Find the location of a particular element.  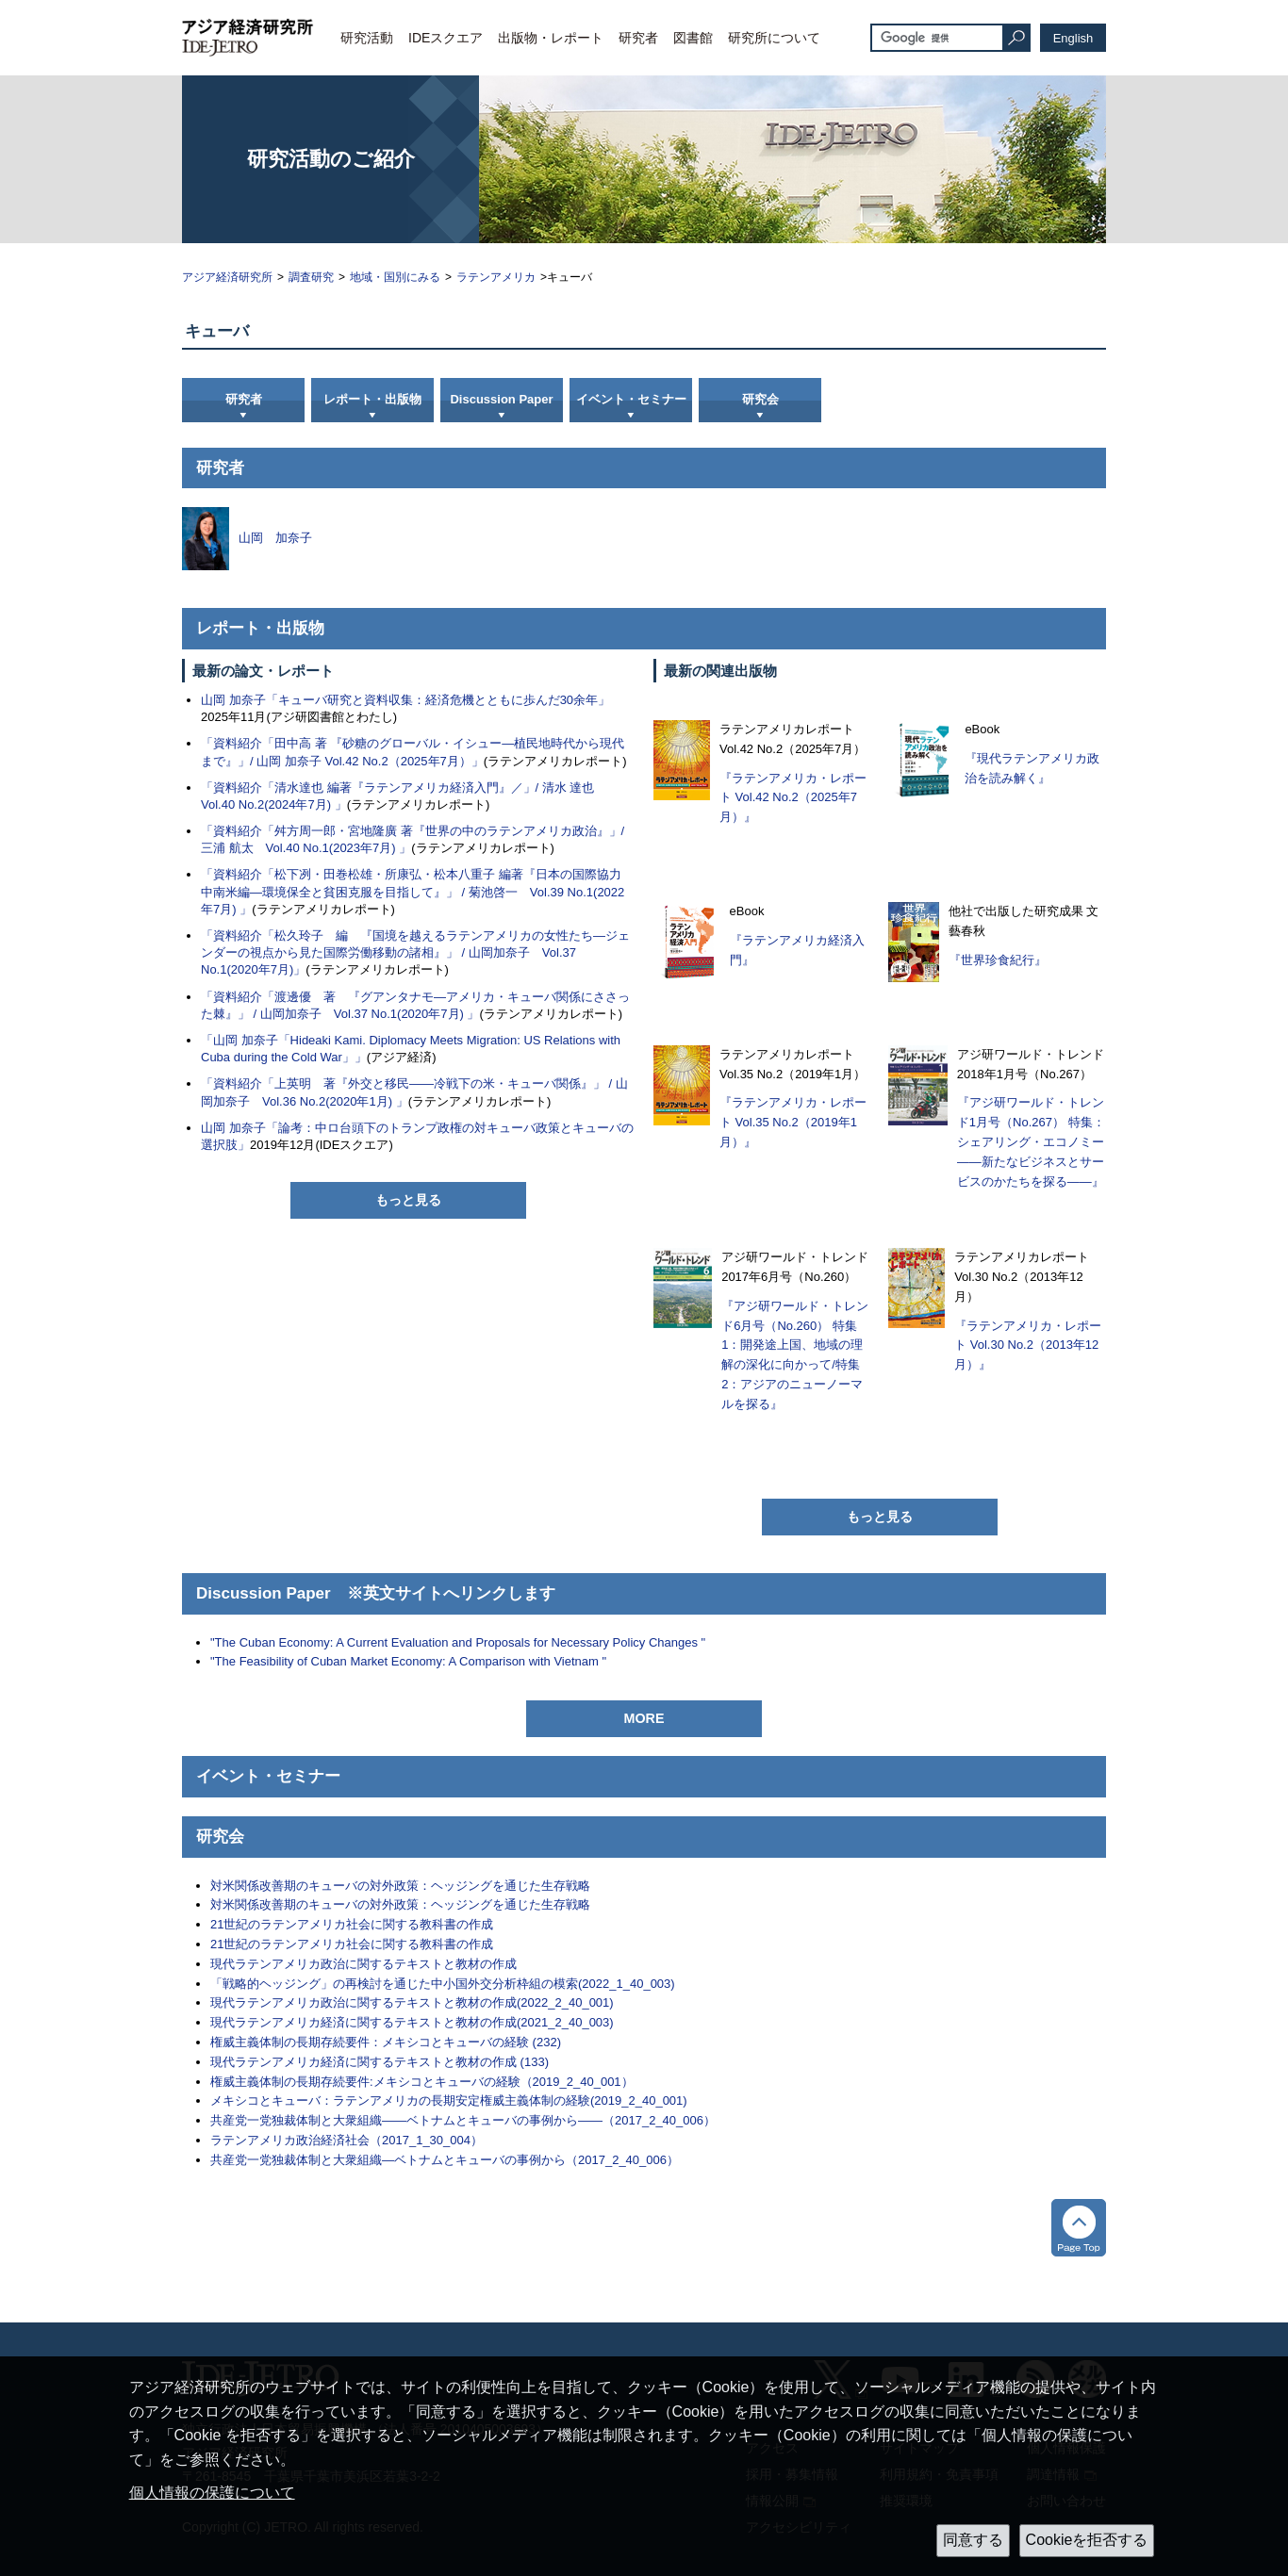

IDEスクエア is located at coordinates (445, 37).